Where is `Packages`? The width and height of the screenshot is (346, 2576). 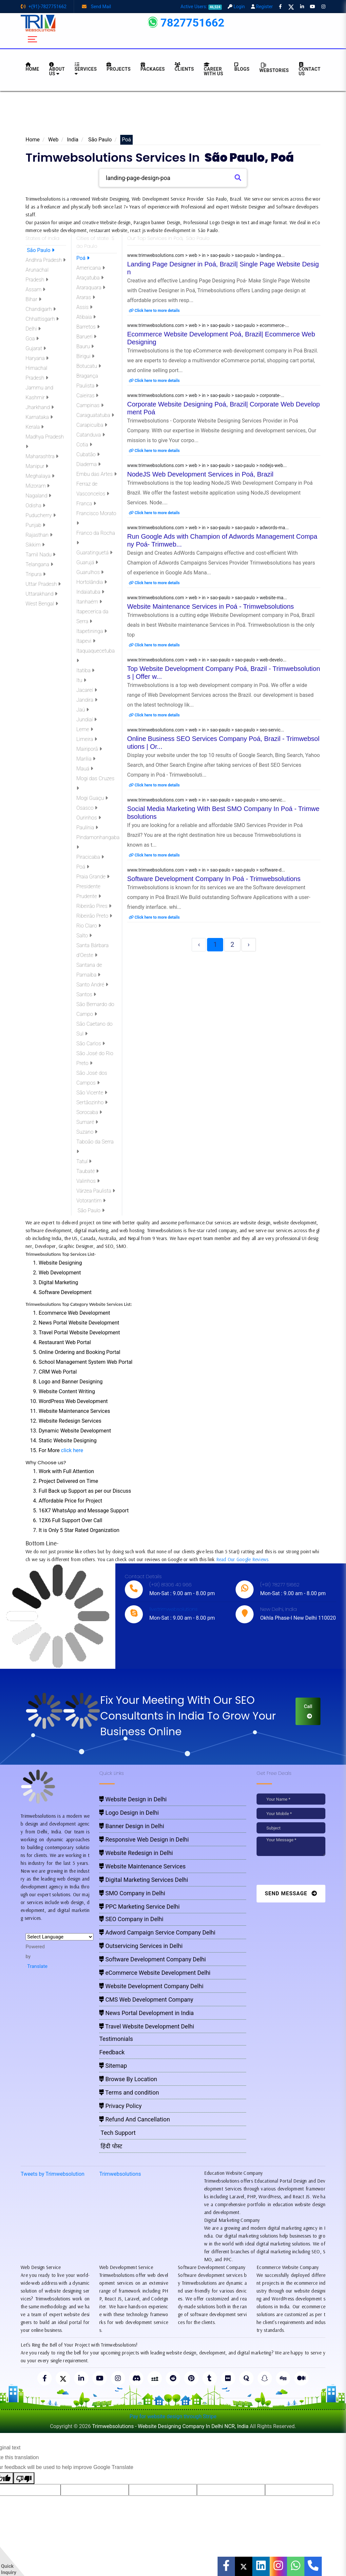 Packages is located at coordinates (153, 67).